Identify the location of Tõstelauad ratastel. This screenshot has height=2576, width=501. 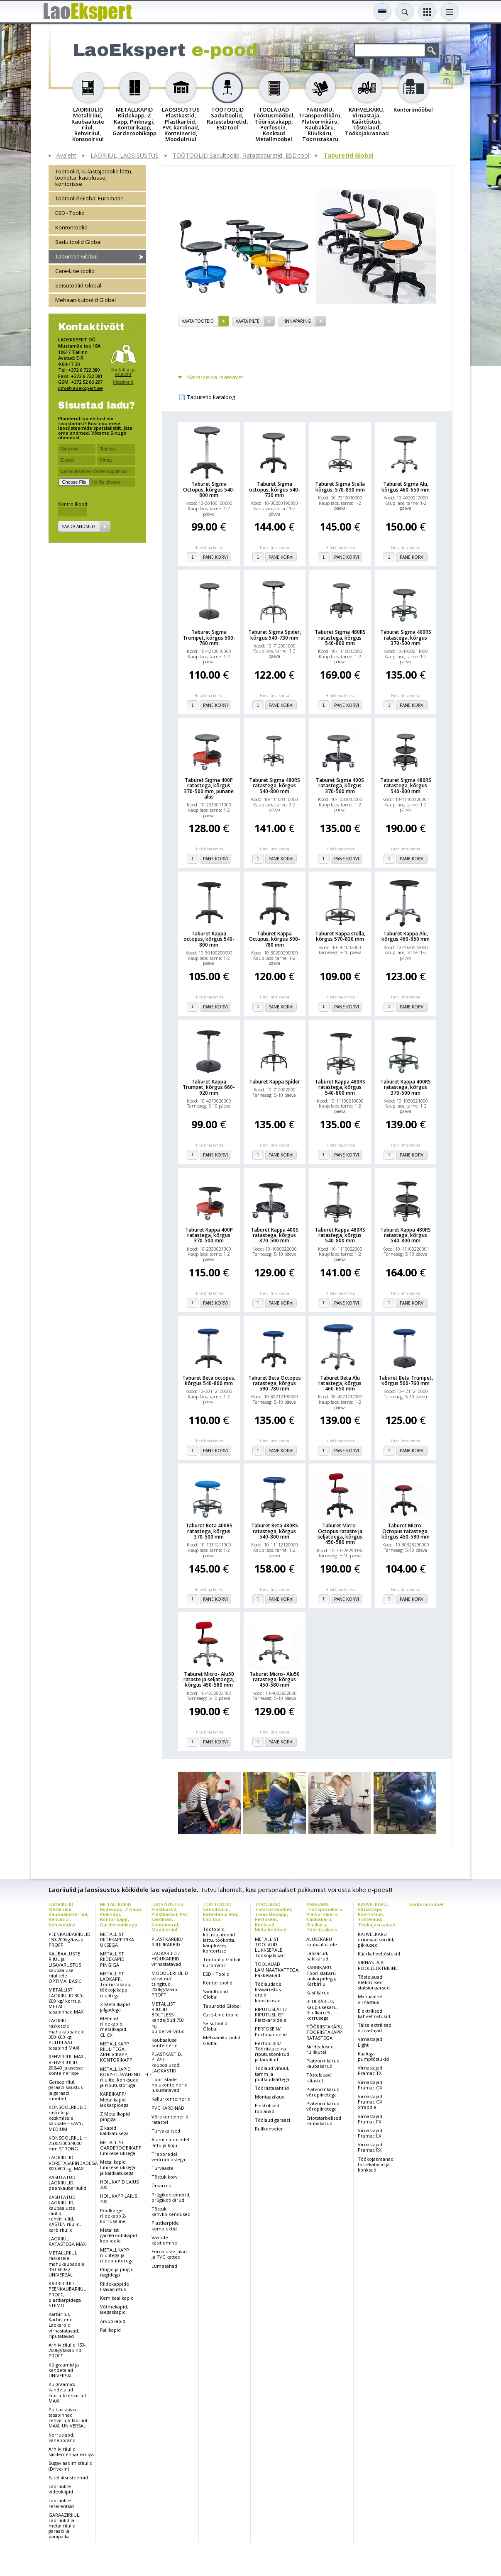
(318, 2077).